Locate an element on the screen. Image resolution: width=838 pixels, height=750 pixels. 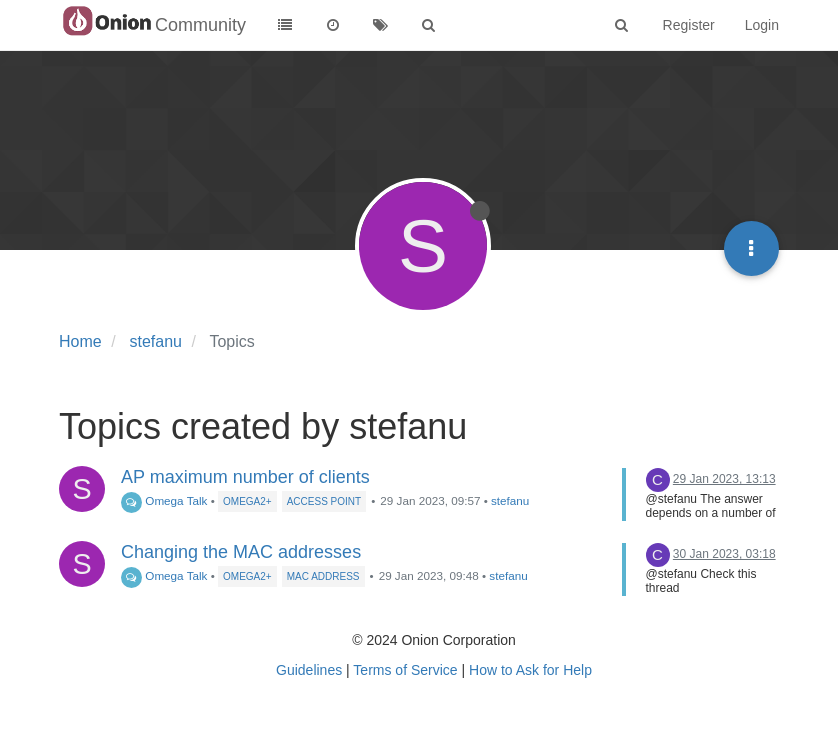
AP maximum number of clients is located at coordinates (245, 477).